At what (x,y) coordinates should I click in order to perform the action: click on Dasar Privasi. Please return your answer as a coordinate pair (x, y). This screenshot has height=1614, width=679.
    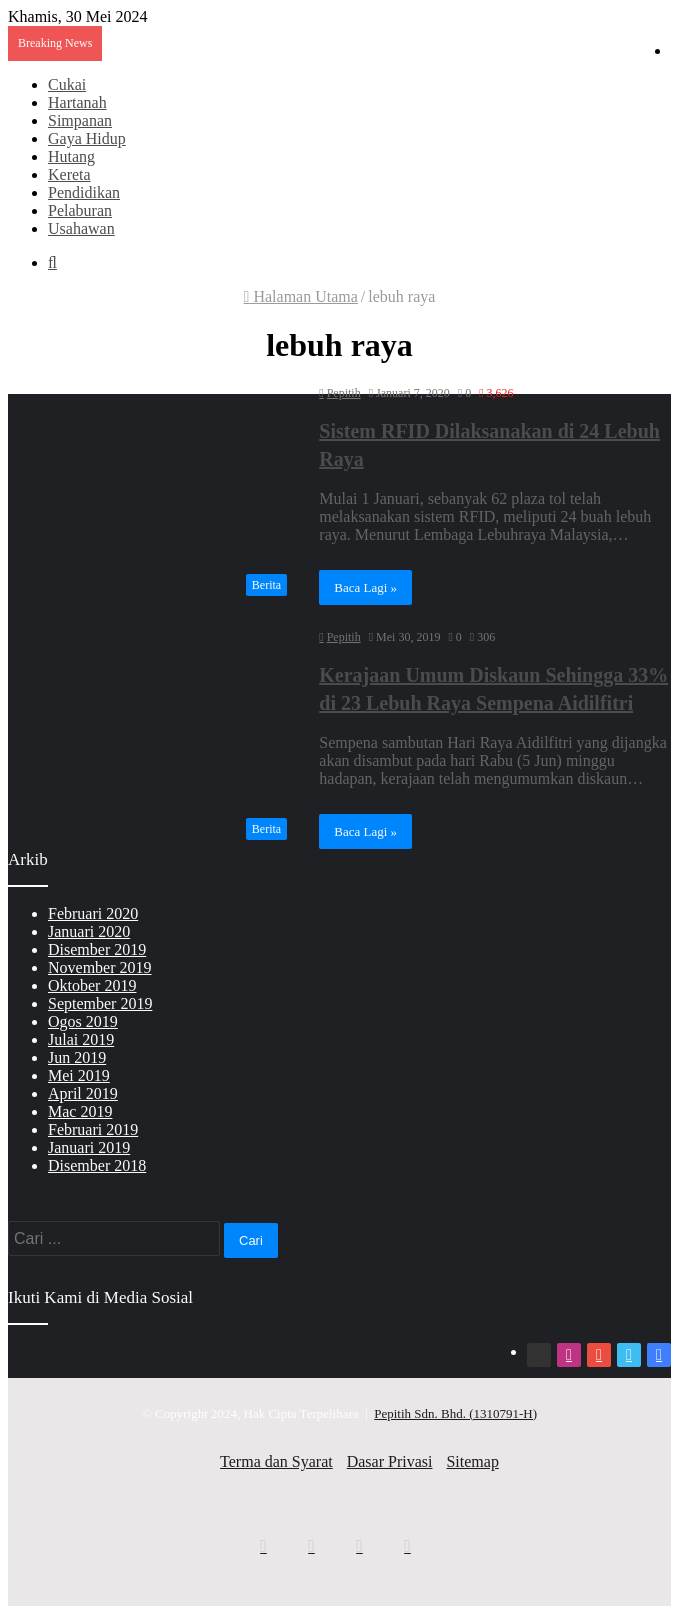
    Looking at the image, I should click on (390, 1461).